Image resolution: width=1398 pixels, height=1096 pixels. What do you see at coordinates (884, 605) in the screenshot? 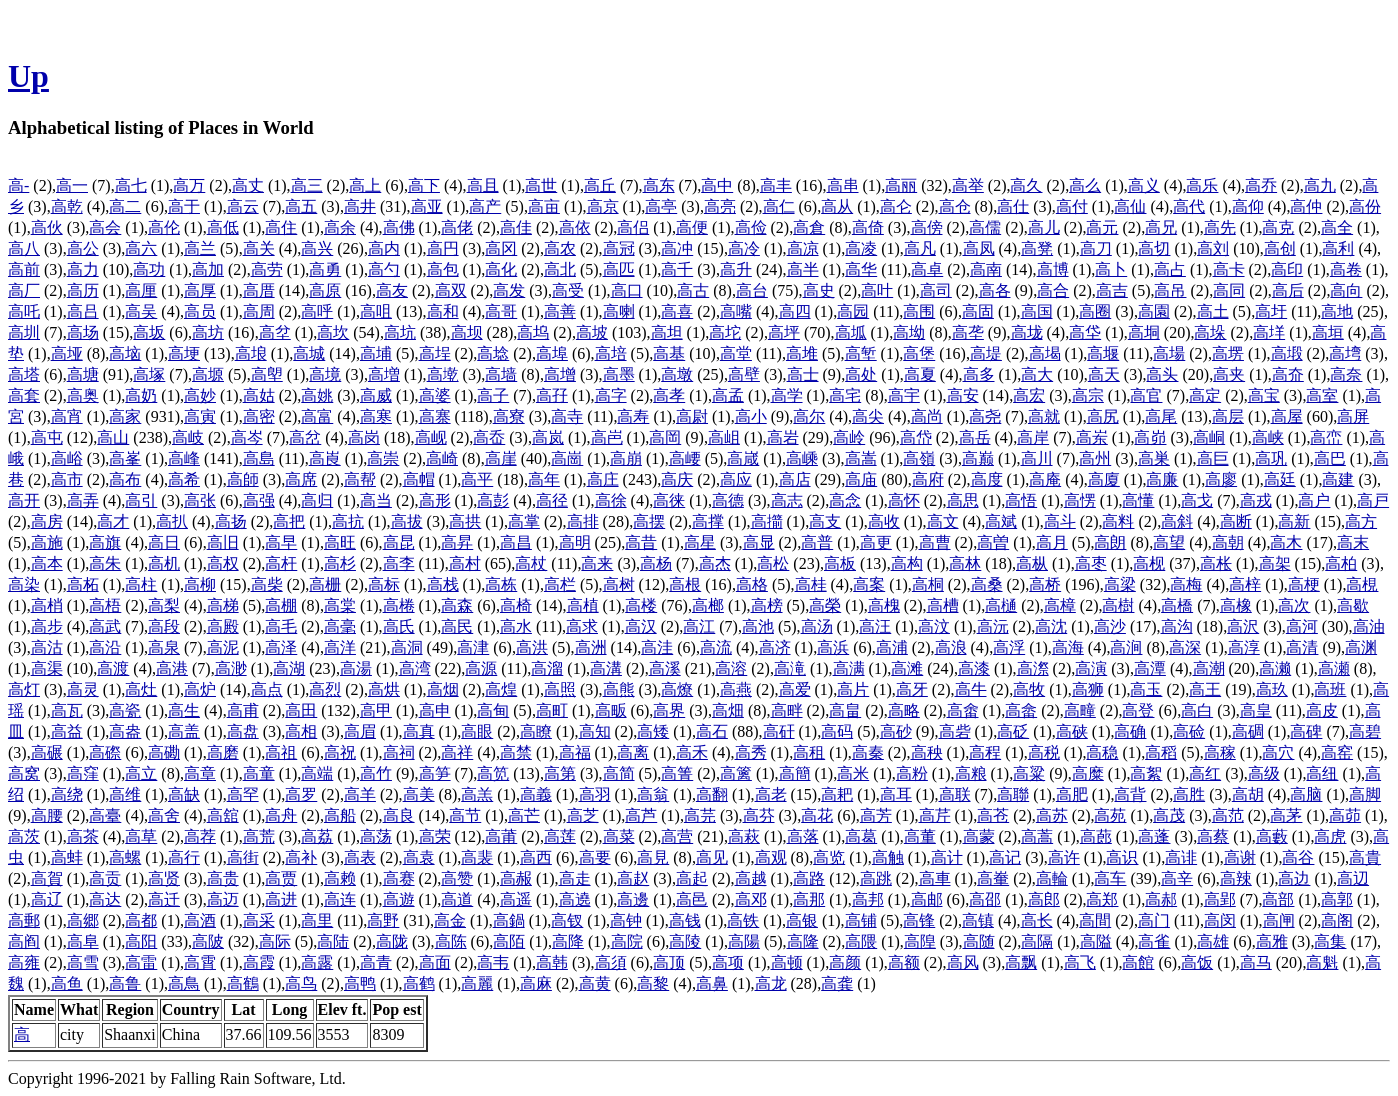
I see `高槐` at bounding box center [884, 605].